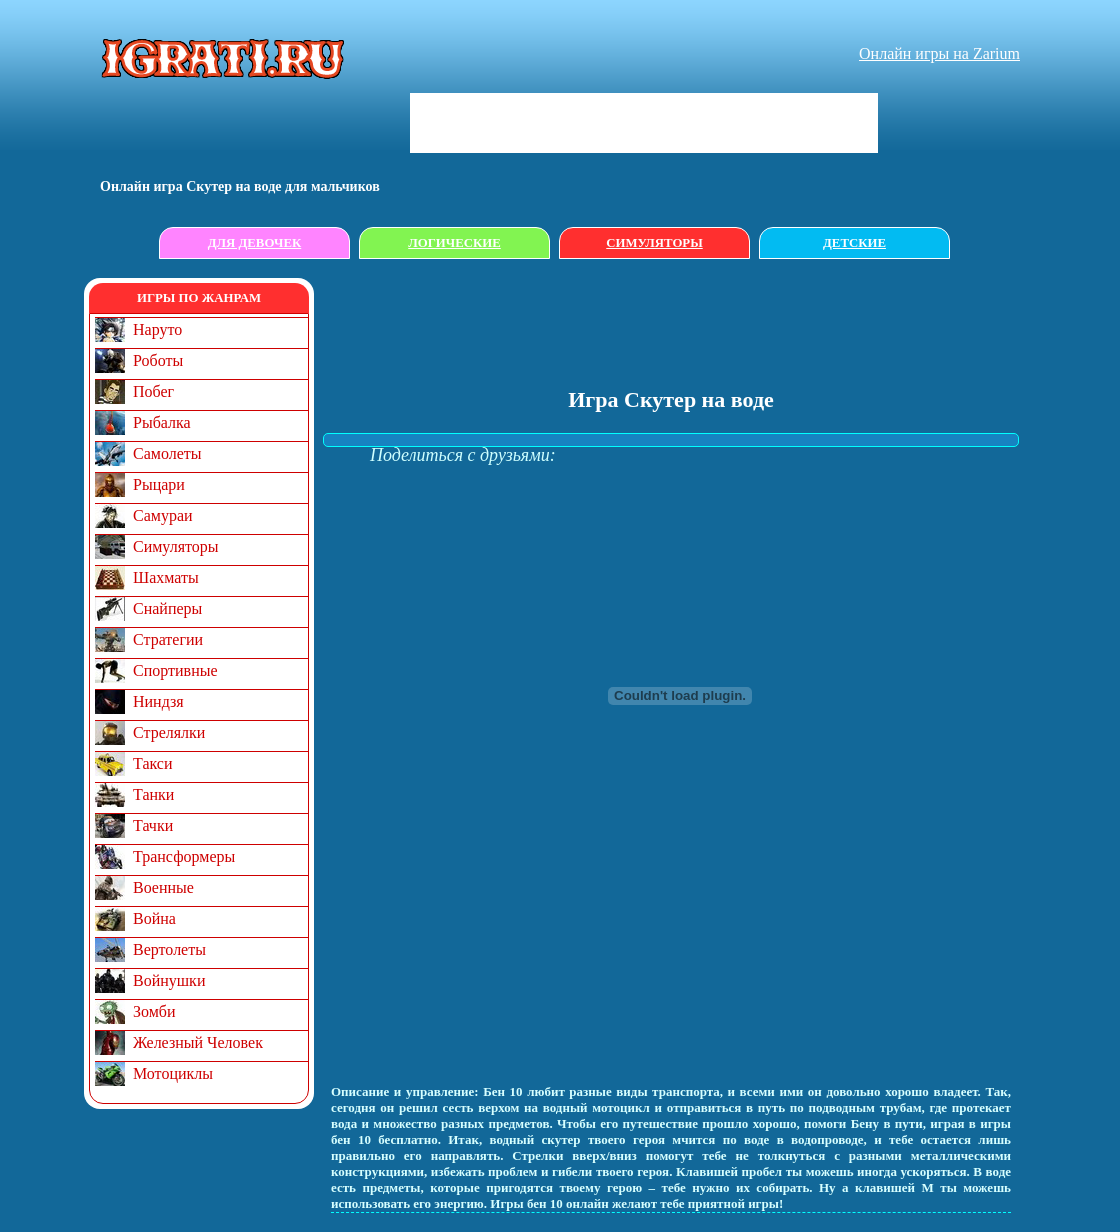  Describe the element at coordinates (255, 243) in the screenshot. I see `Для девочек` at that location.